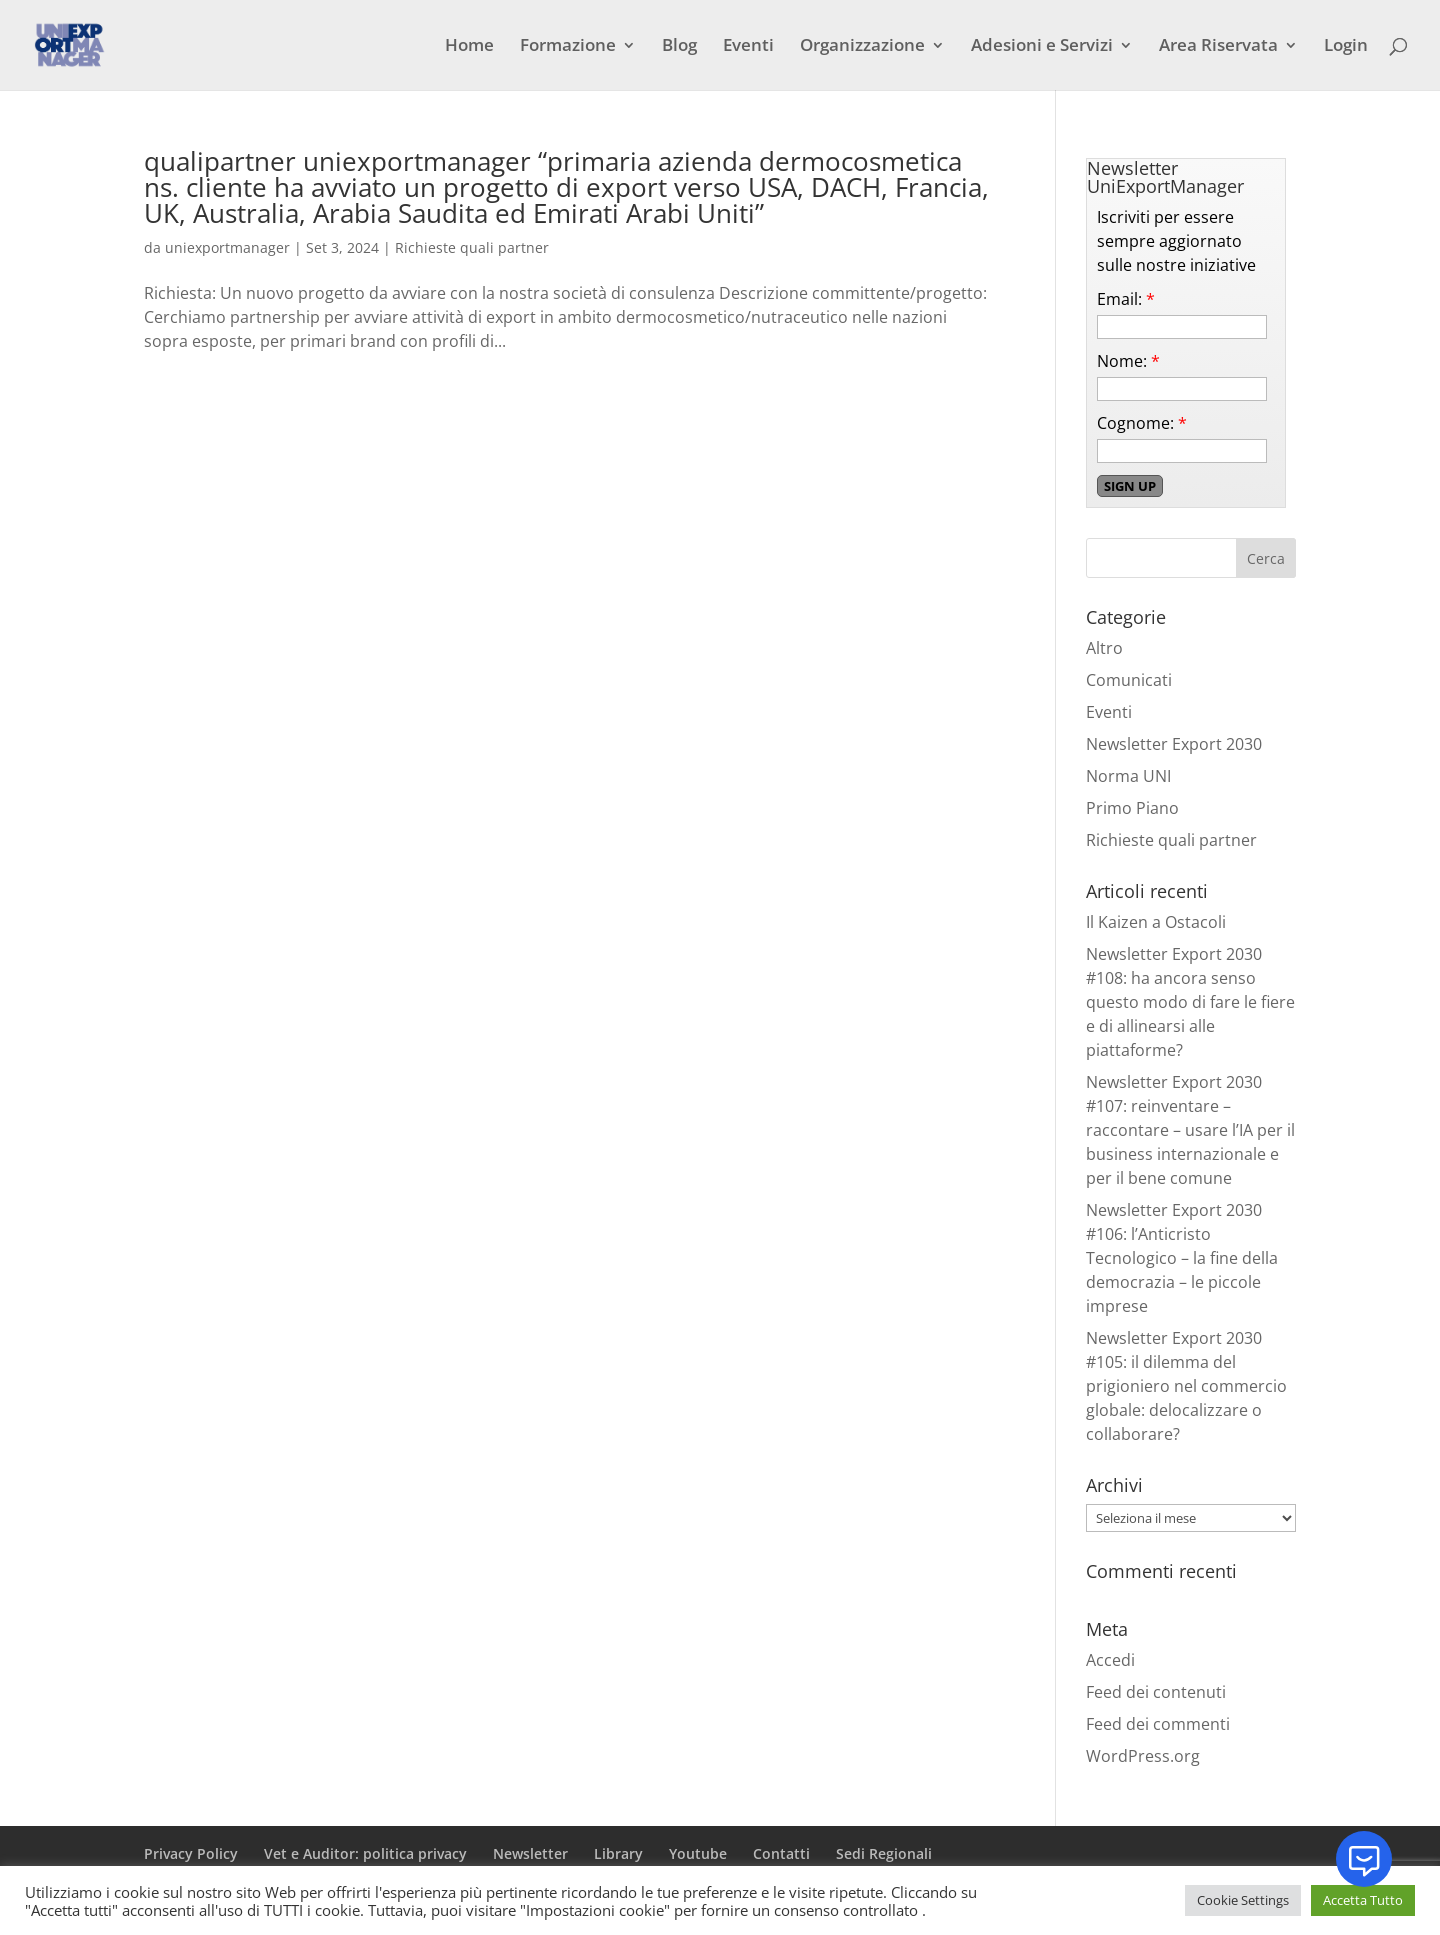 This screenshot has width=1440, height=1935. Describe the element at coordinates (781, 1853) in the screenshot. I see `Contatti` at that location.